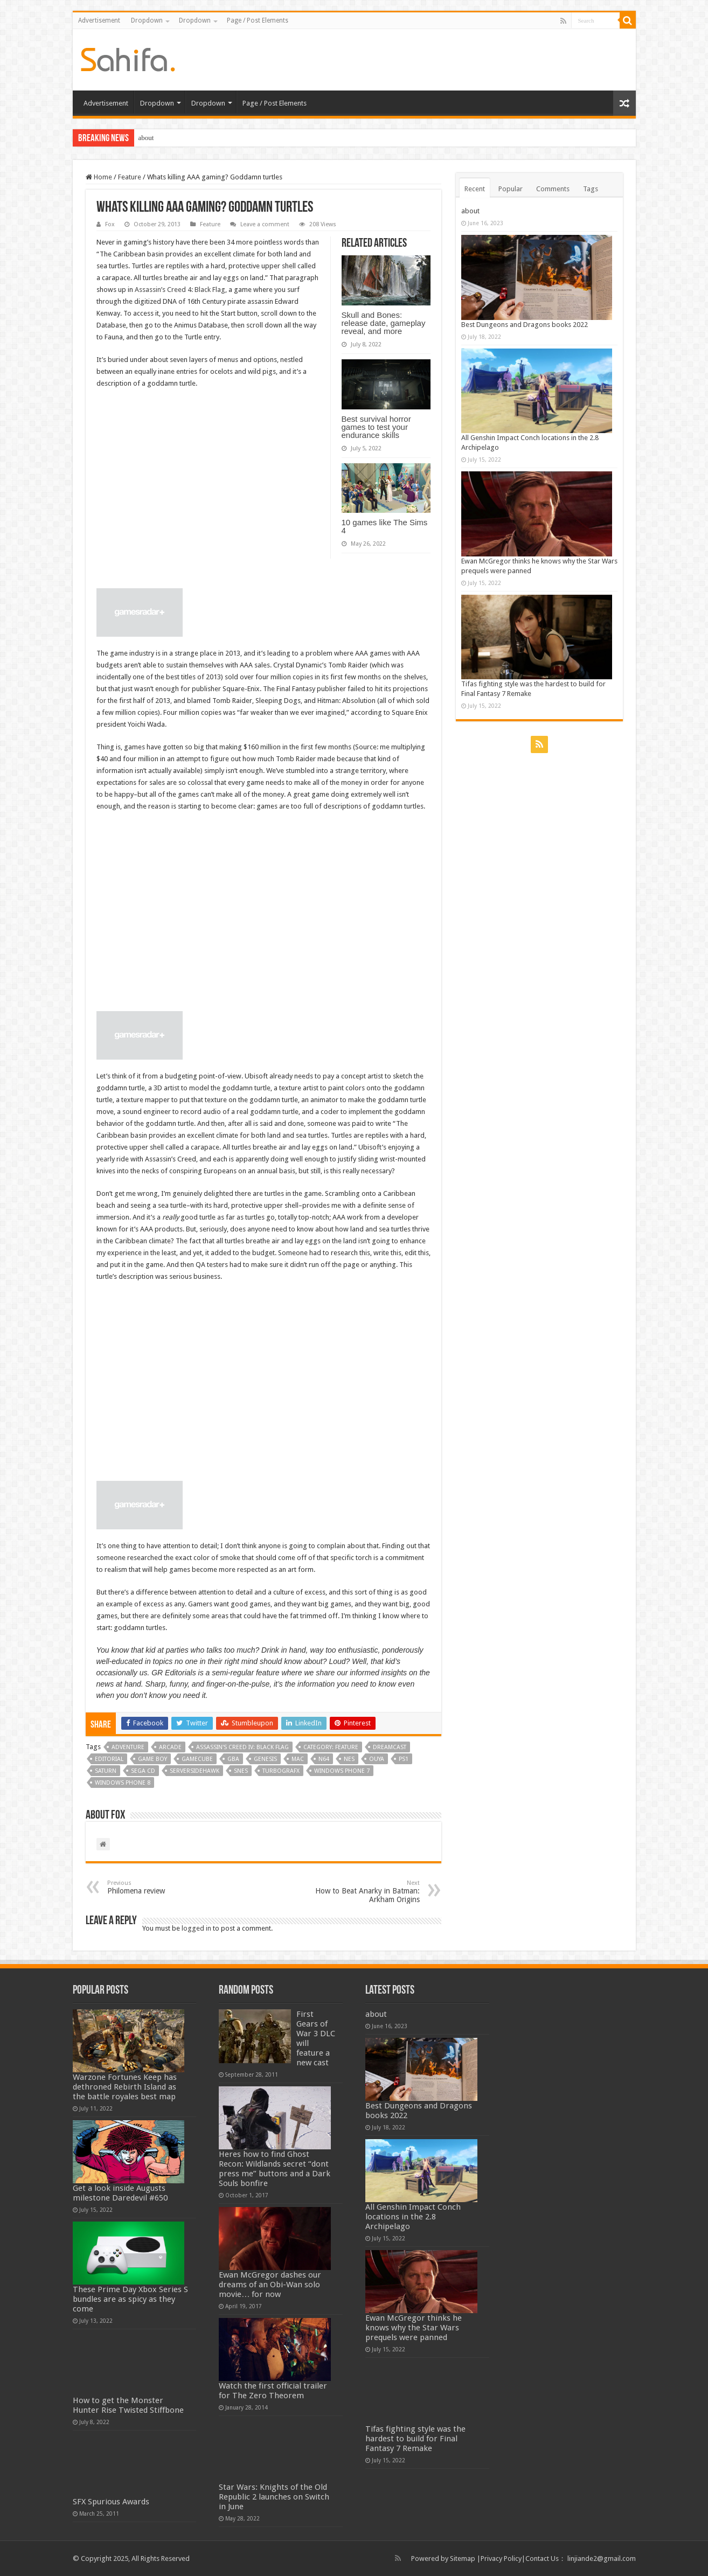 This screenshot has width=708, height=2576. I want to click on logged in, so click(196, 1928).